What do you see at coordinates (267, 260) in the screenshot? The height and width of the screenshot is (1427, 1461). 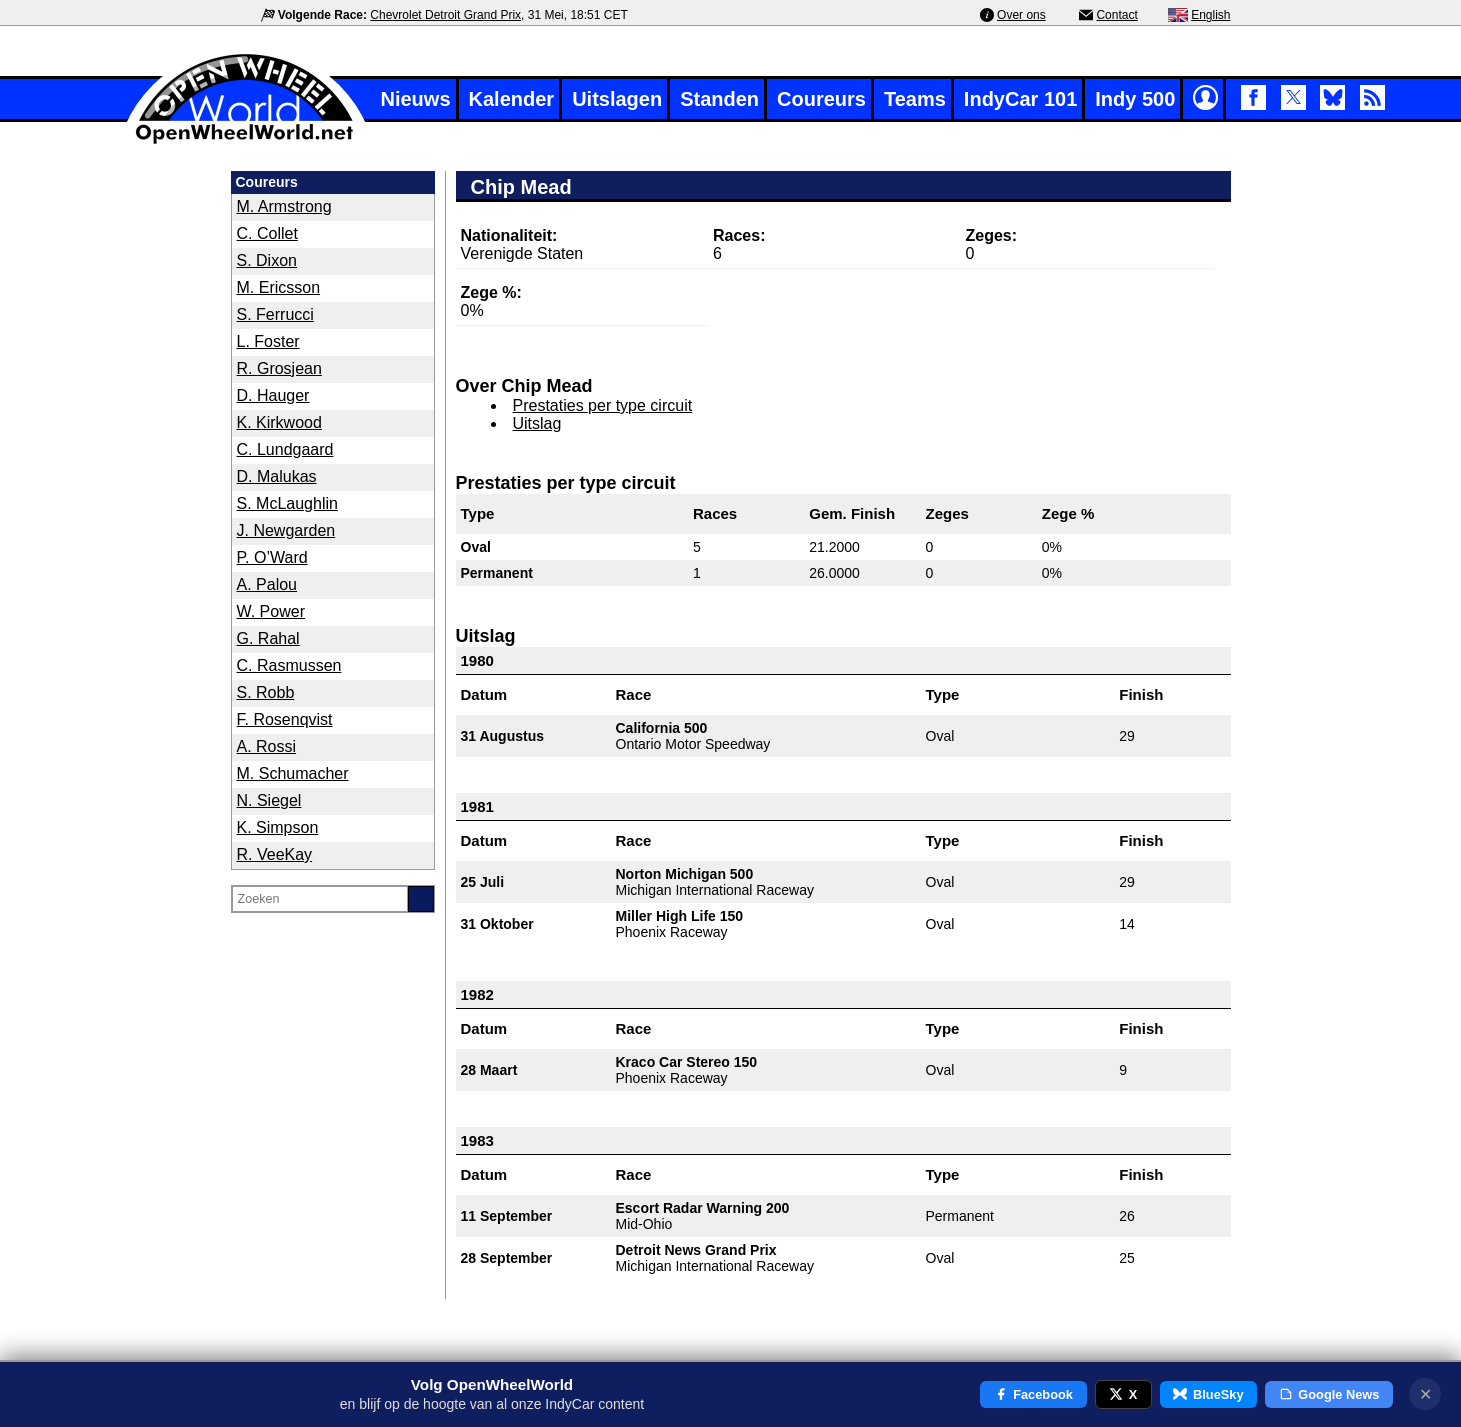 I see `S. Dixon` at bounding box center [267, 260].